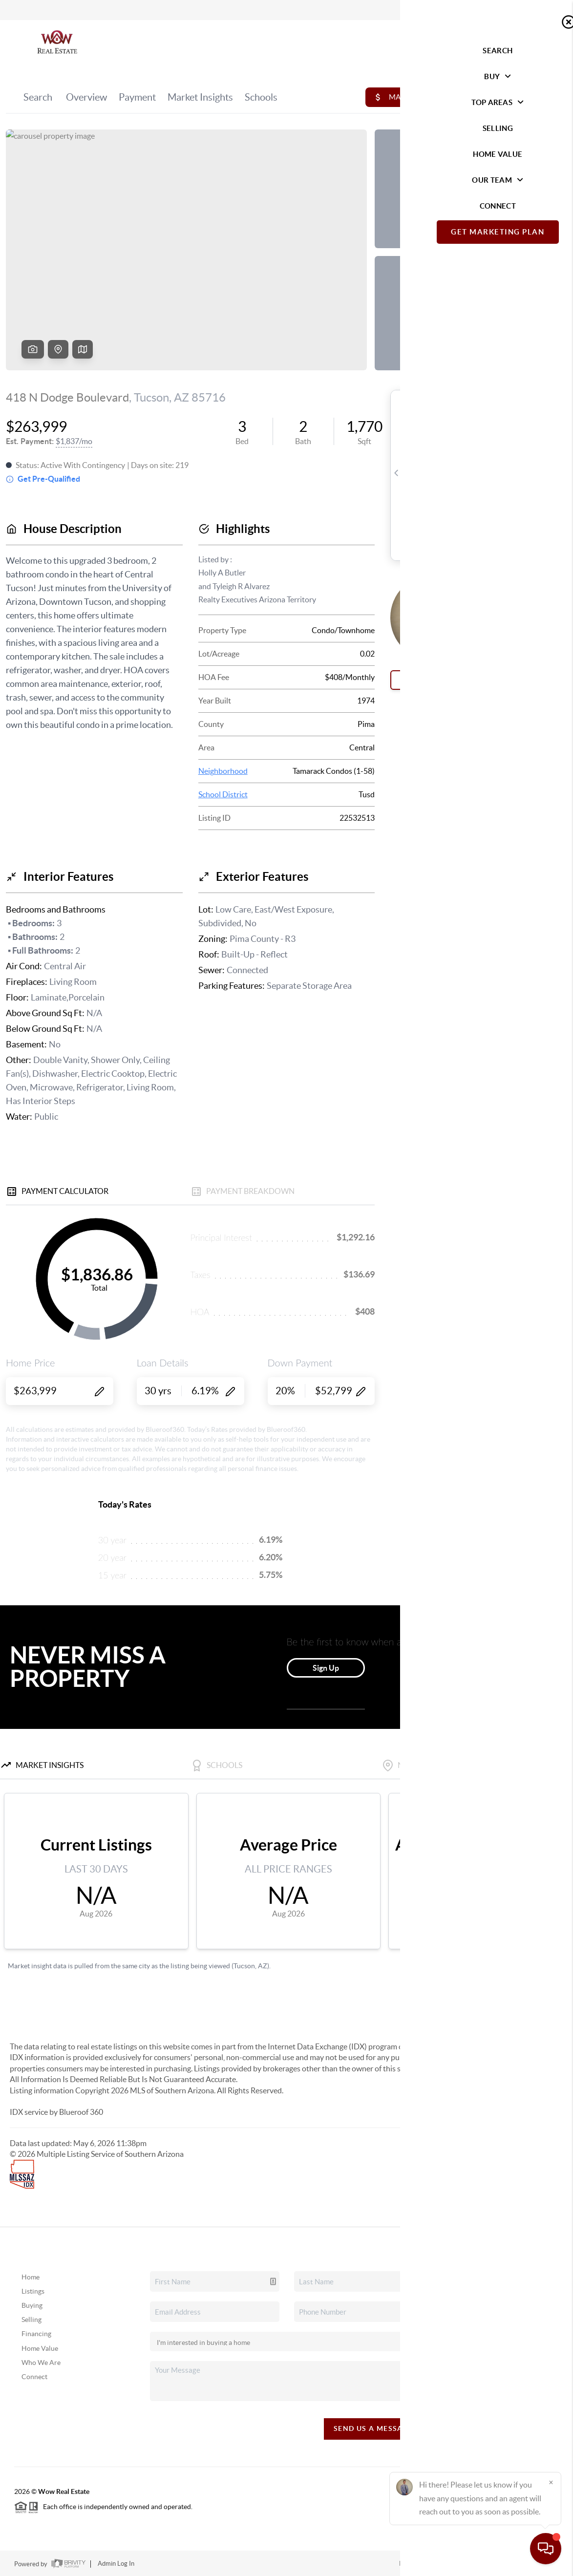 This screenshot has width=573, height=2576. Describe the element at coordinates (39, 2348) in the screenshot. I see `Home Value` at that location.